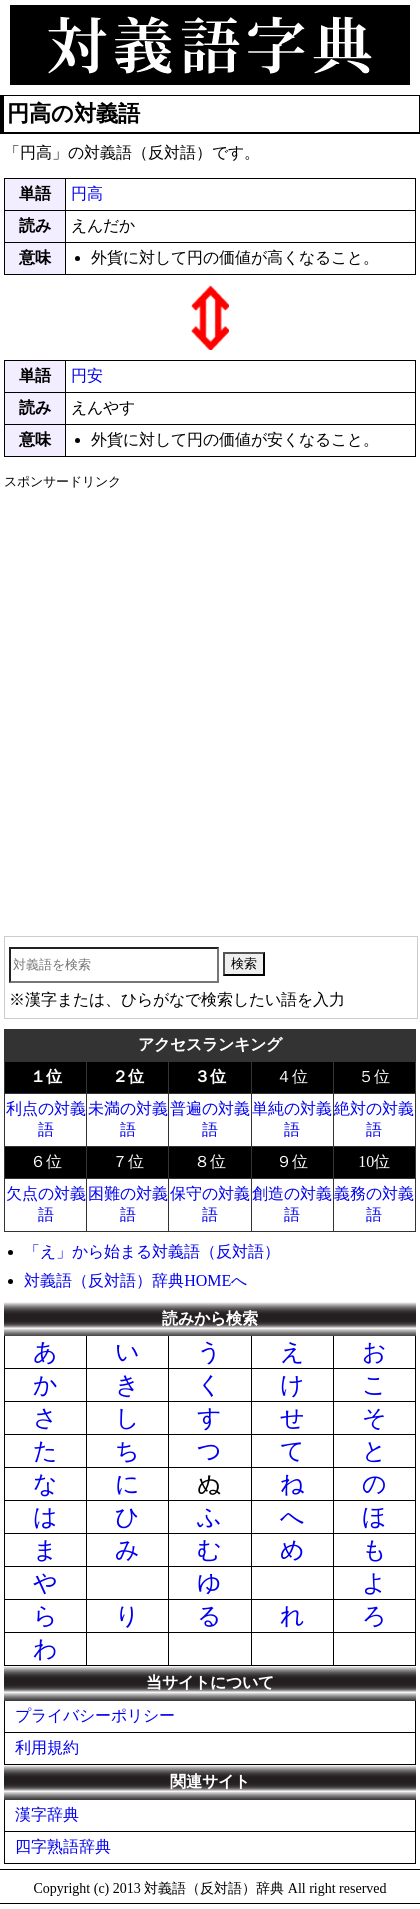 This screenshot has height=1909, width=420. What do you see at coordinates (135, 1280) in the screenshot?
I see `対義語（反対語）辞典HOMEへ` at bounding box center [135, 1280].